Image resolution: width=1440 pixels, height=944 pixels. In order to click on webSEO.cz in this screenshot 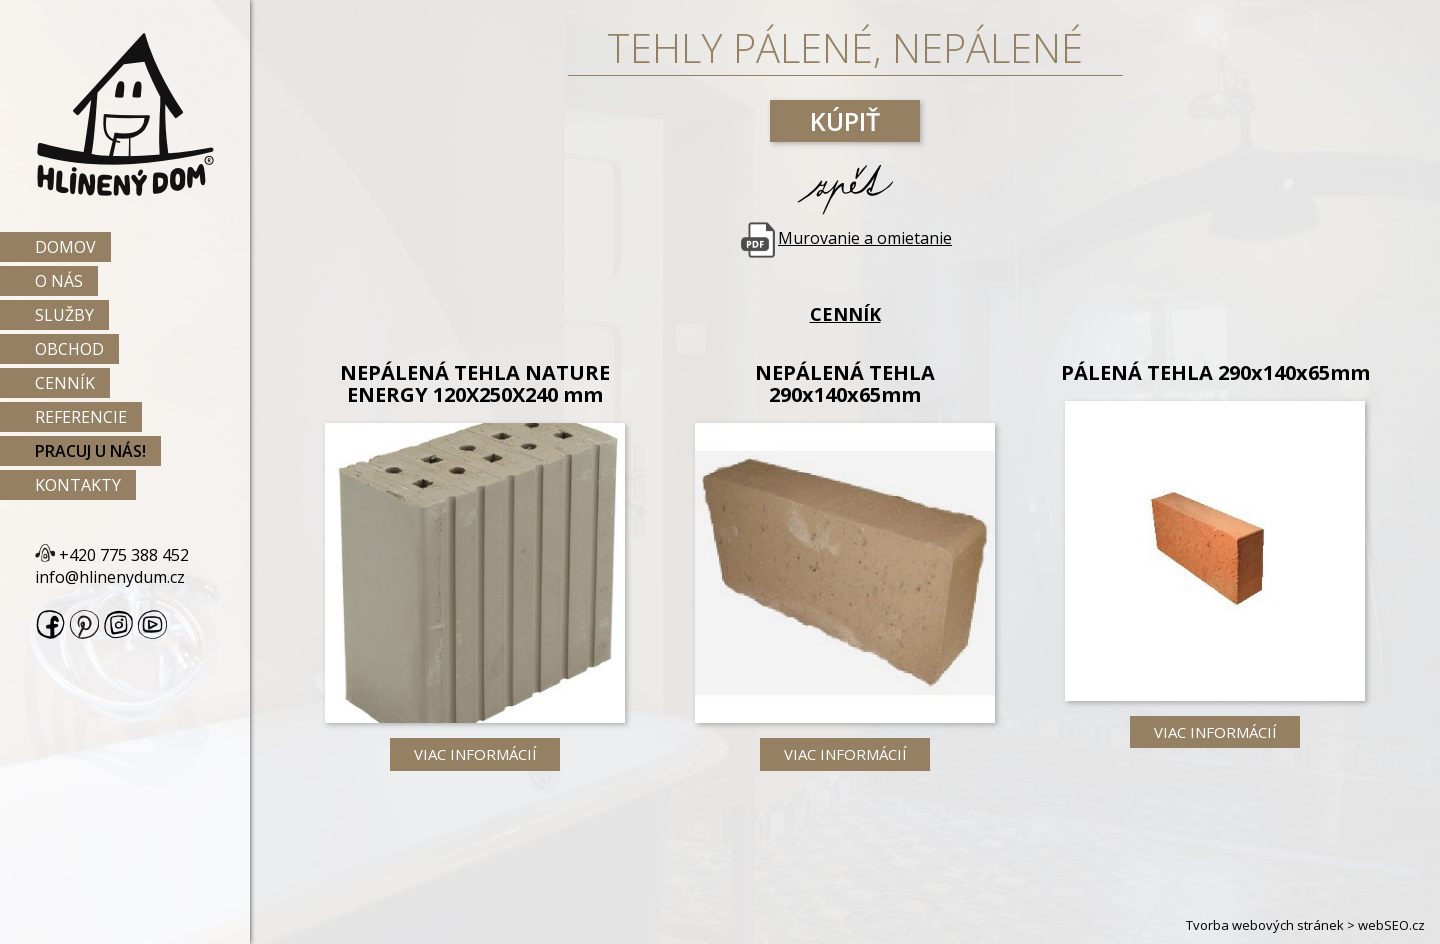, I will do `click(1391, 925)`.